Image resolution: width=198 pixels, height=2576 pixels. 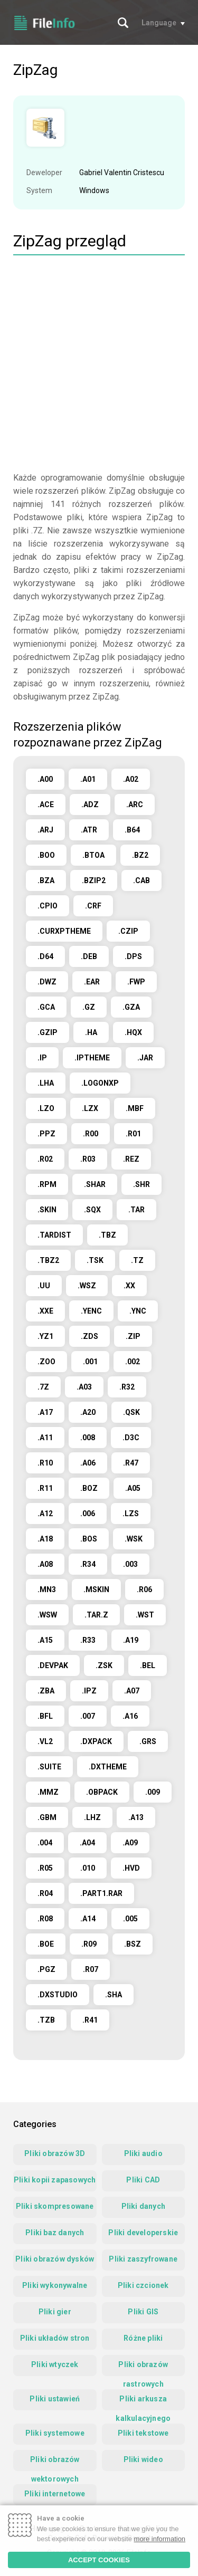 What do you see at coordinates (89, 1336) in the screenshot?
I see `.ZDS` at bounding box center [89, 1336].